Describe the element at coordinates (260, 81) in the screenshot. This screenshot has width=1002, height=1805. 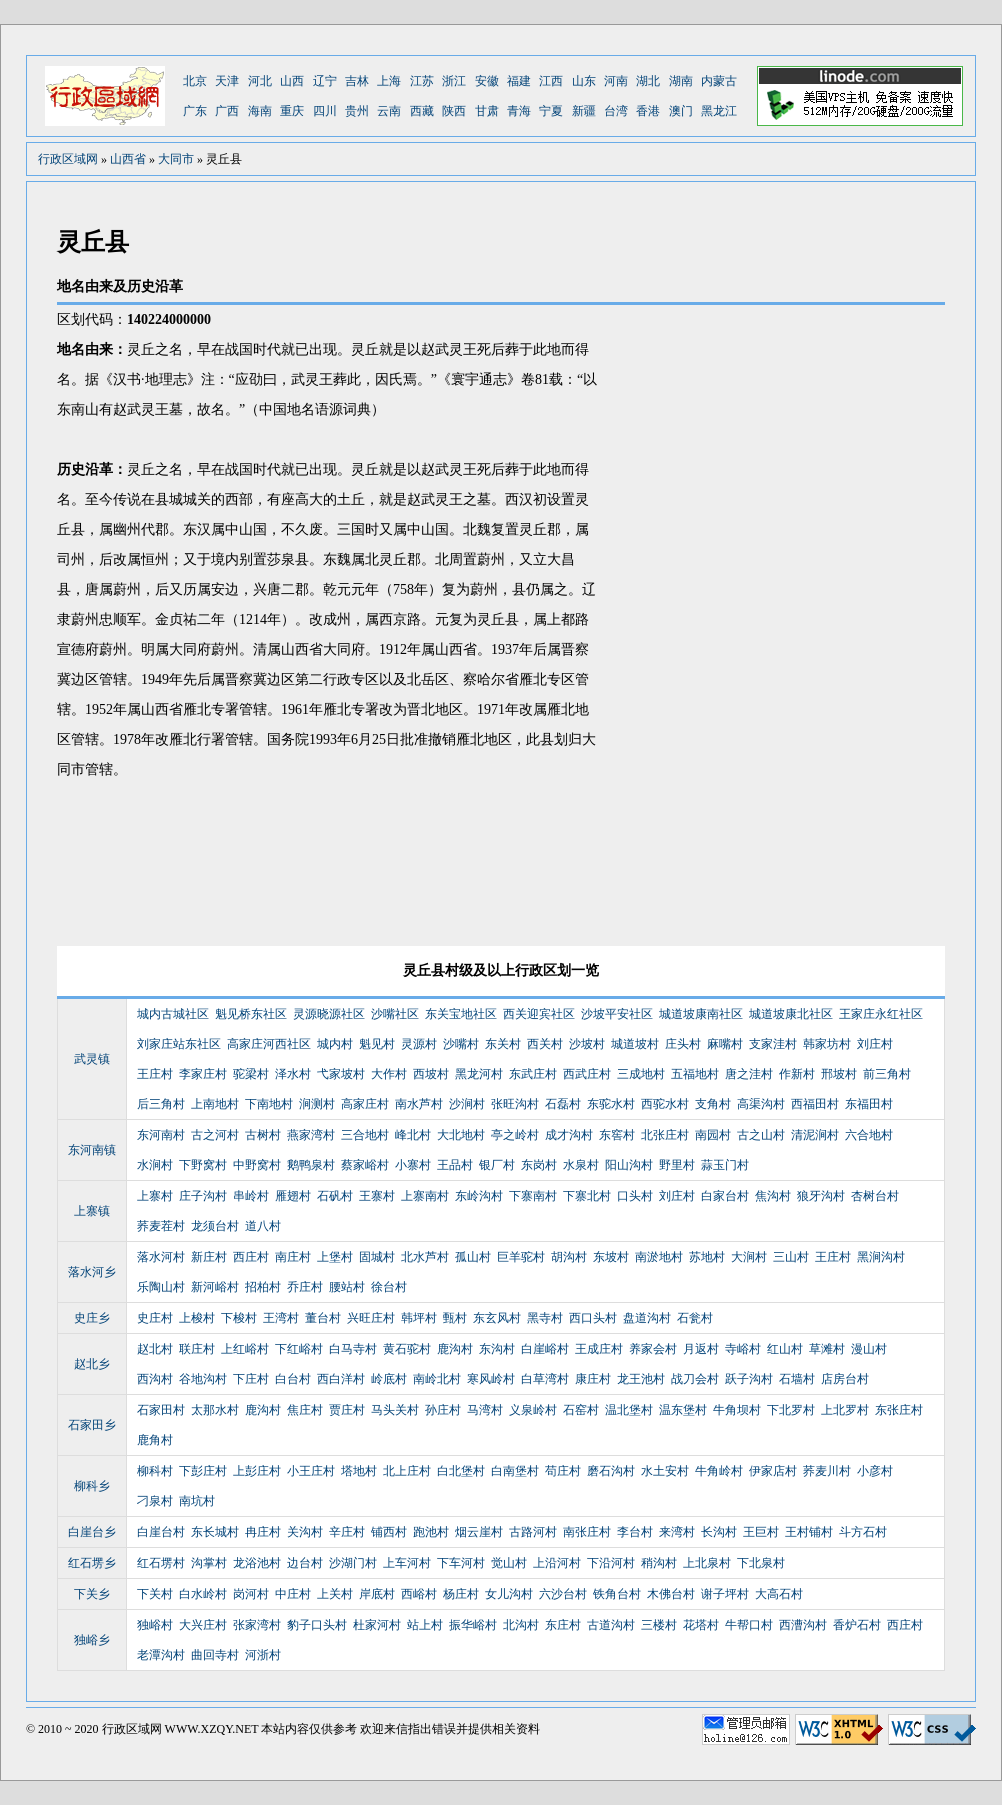
I see `河北` at that location.